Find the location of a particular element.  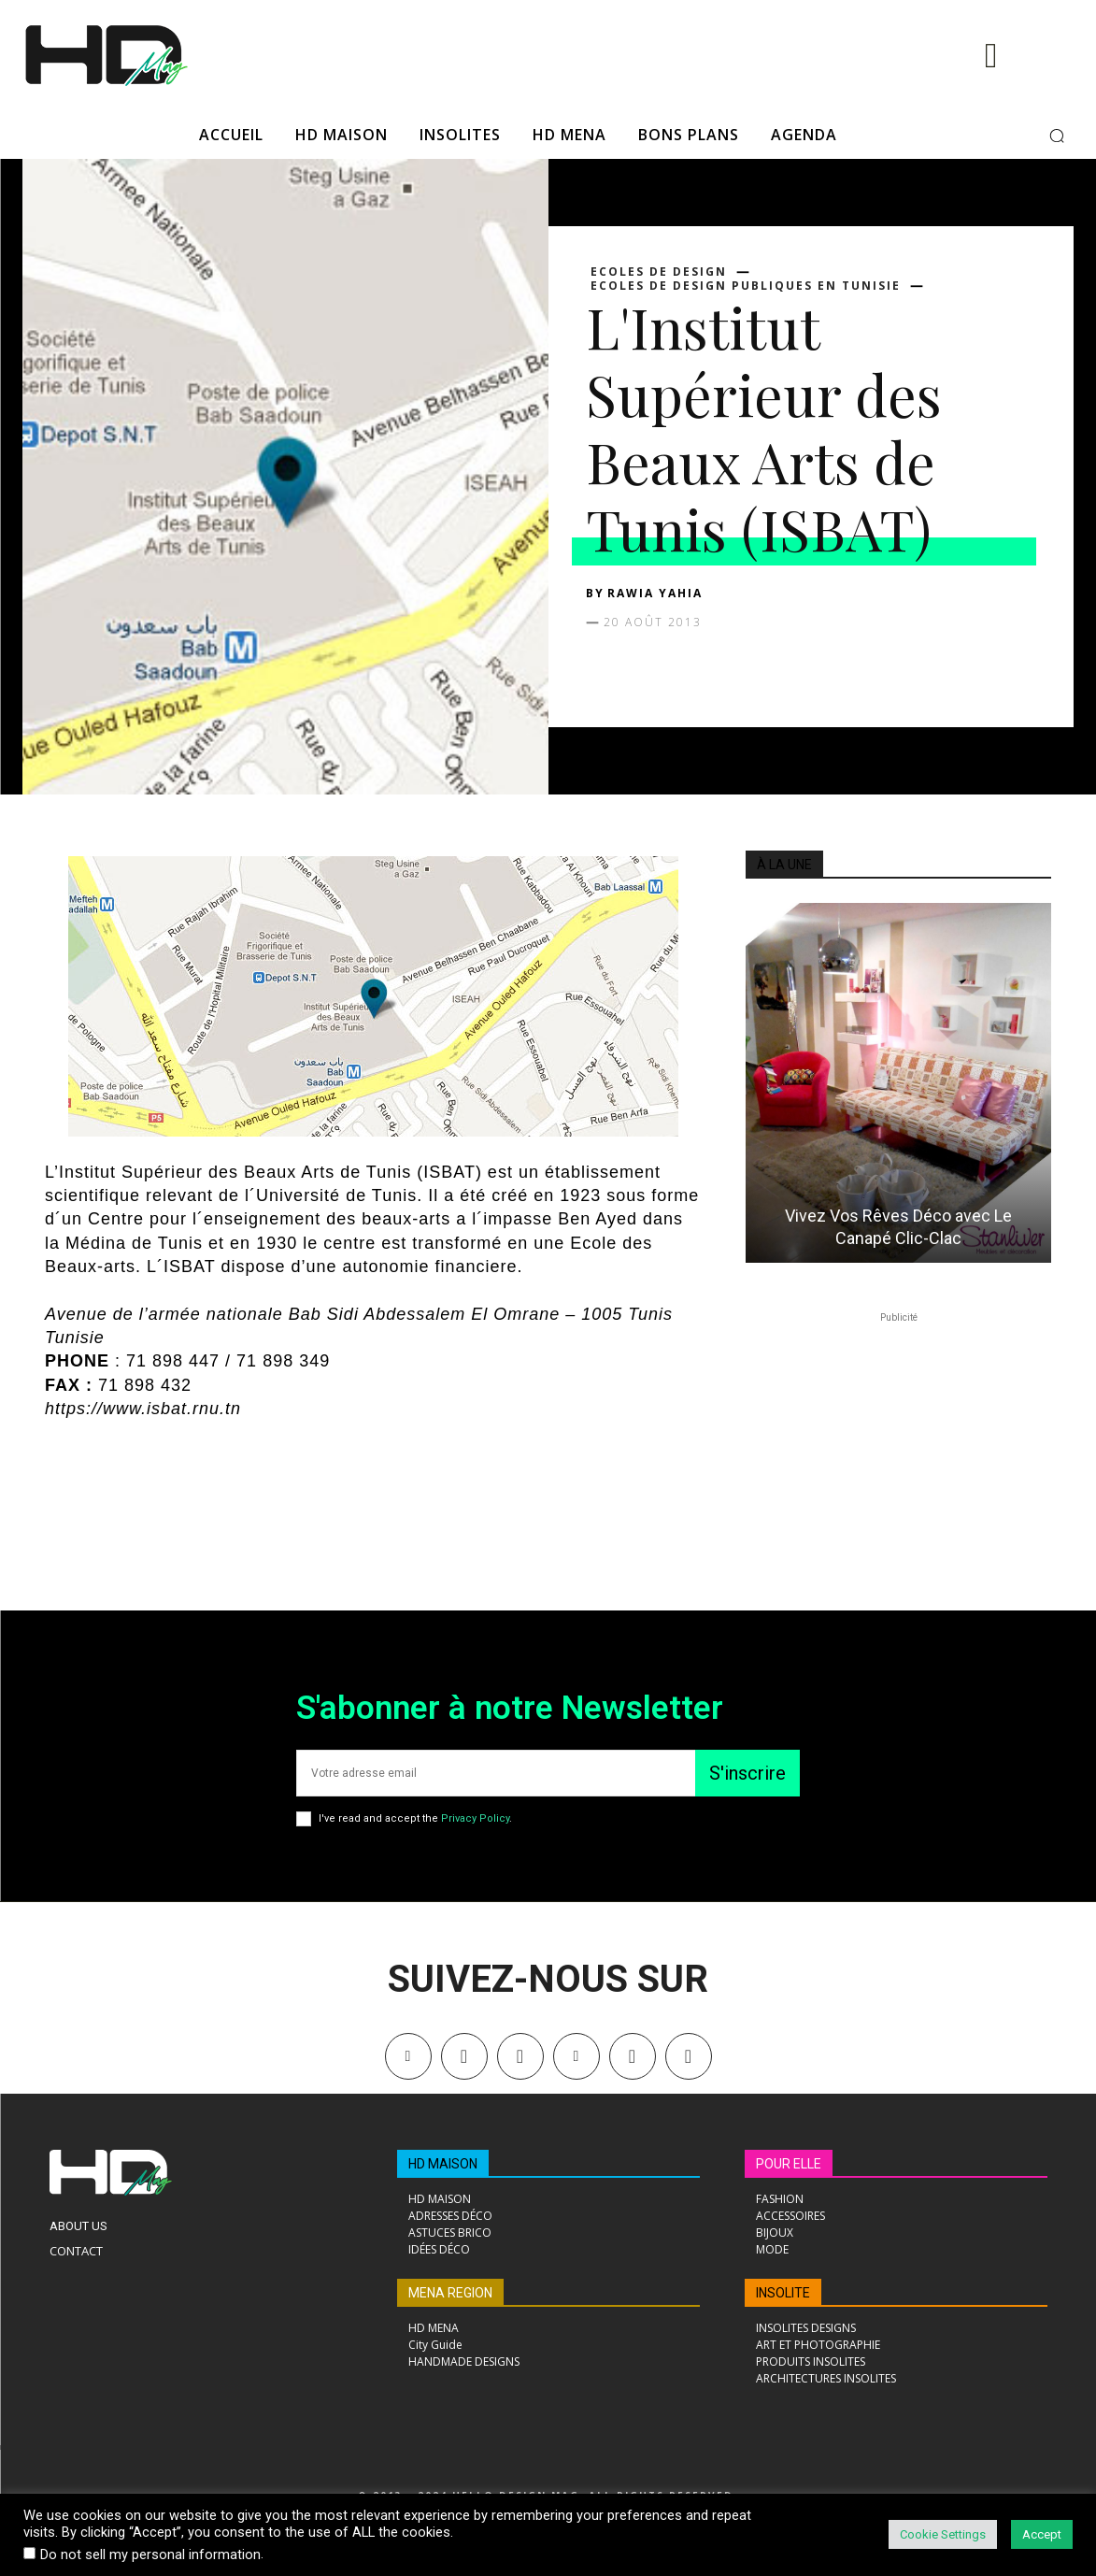

Privacy Policy is located at coordinates (475, 1818).